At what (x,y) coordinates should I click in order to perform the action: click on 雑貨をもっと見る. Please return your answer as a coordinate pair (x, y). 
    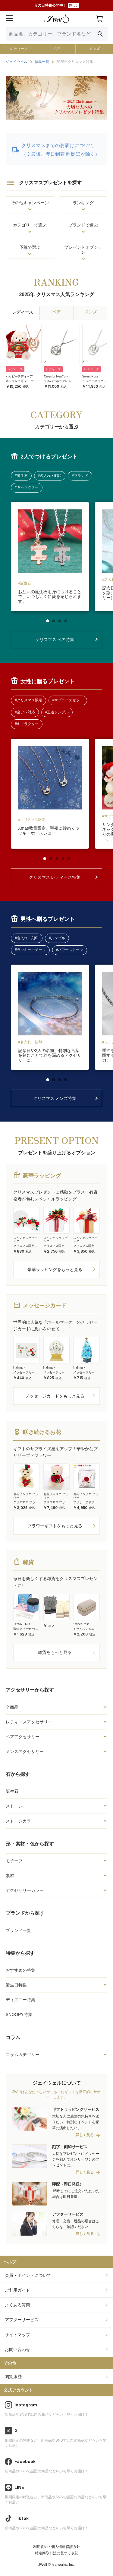
    Looking at the image, I should click on (55, 1652).